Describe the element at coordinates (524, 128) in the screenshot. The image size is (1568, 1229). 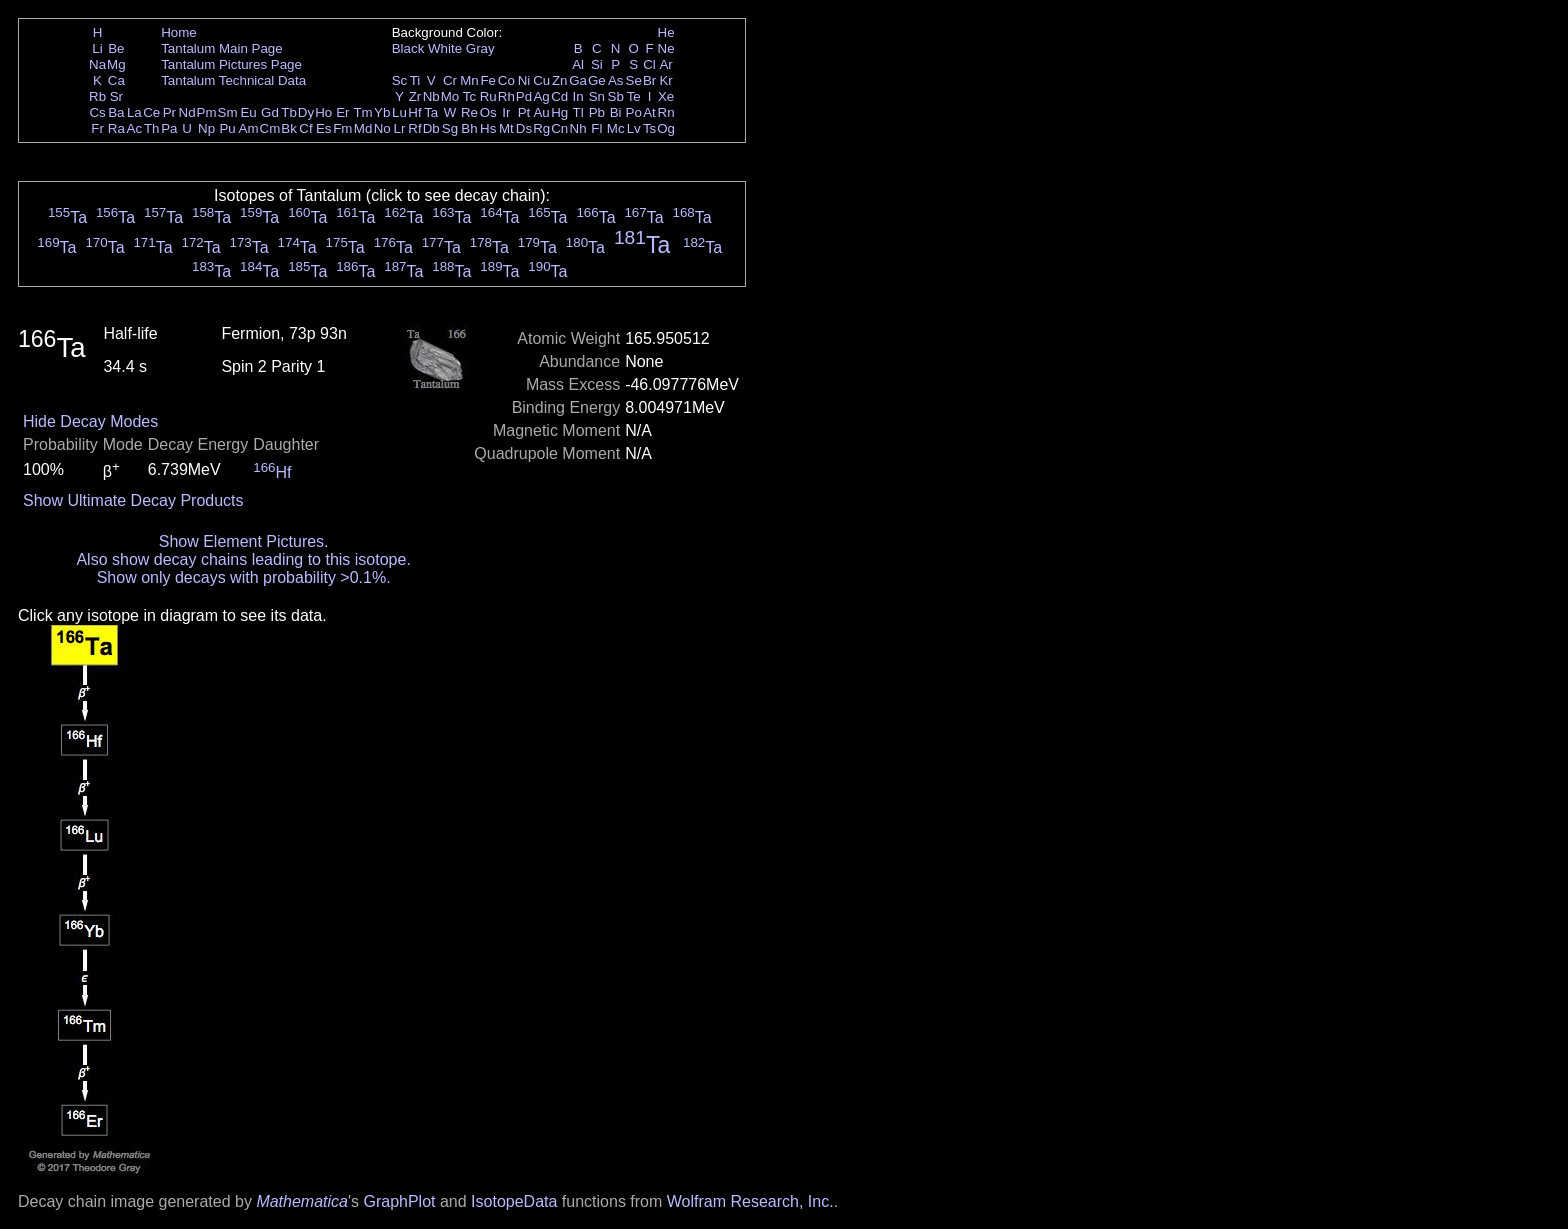
I see `Ds` at that location.